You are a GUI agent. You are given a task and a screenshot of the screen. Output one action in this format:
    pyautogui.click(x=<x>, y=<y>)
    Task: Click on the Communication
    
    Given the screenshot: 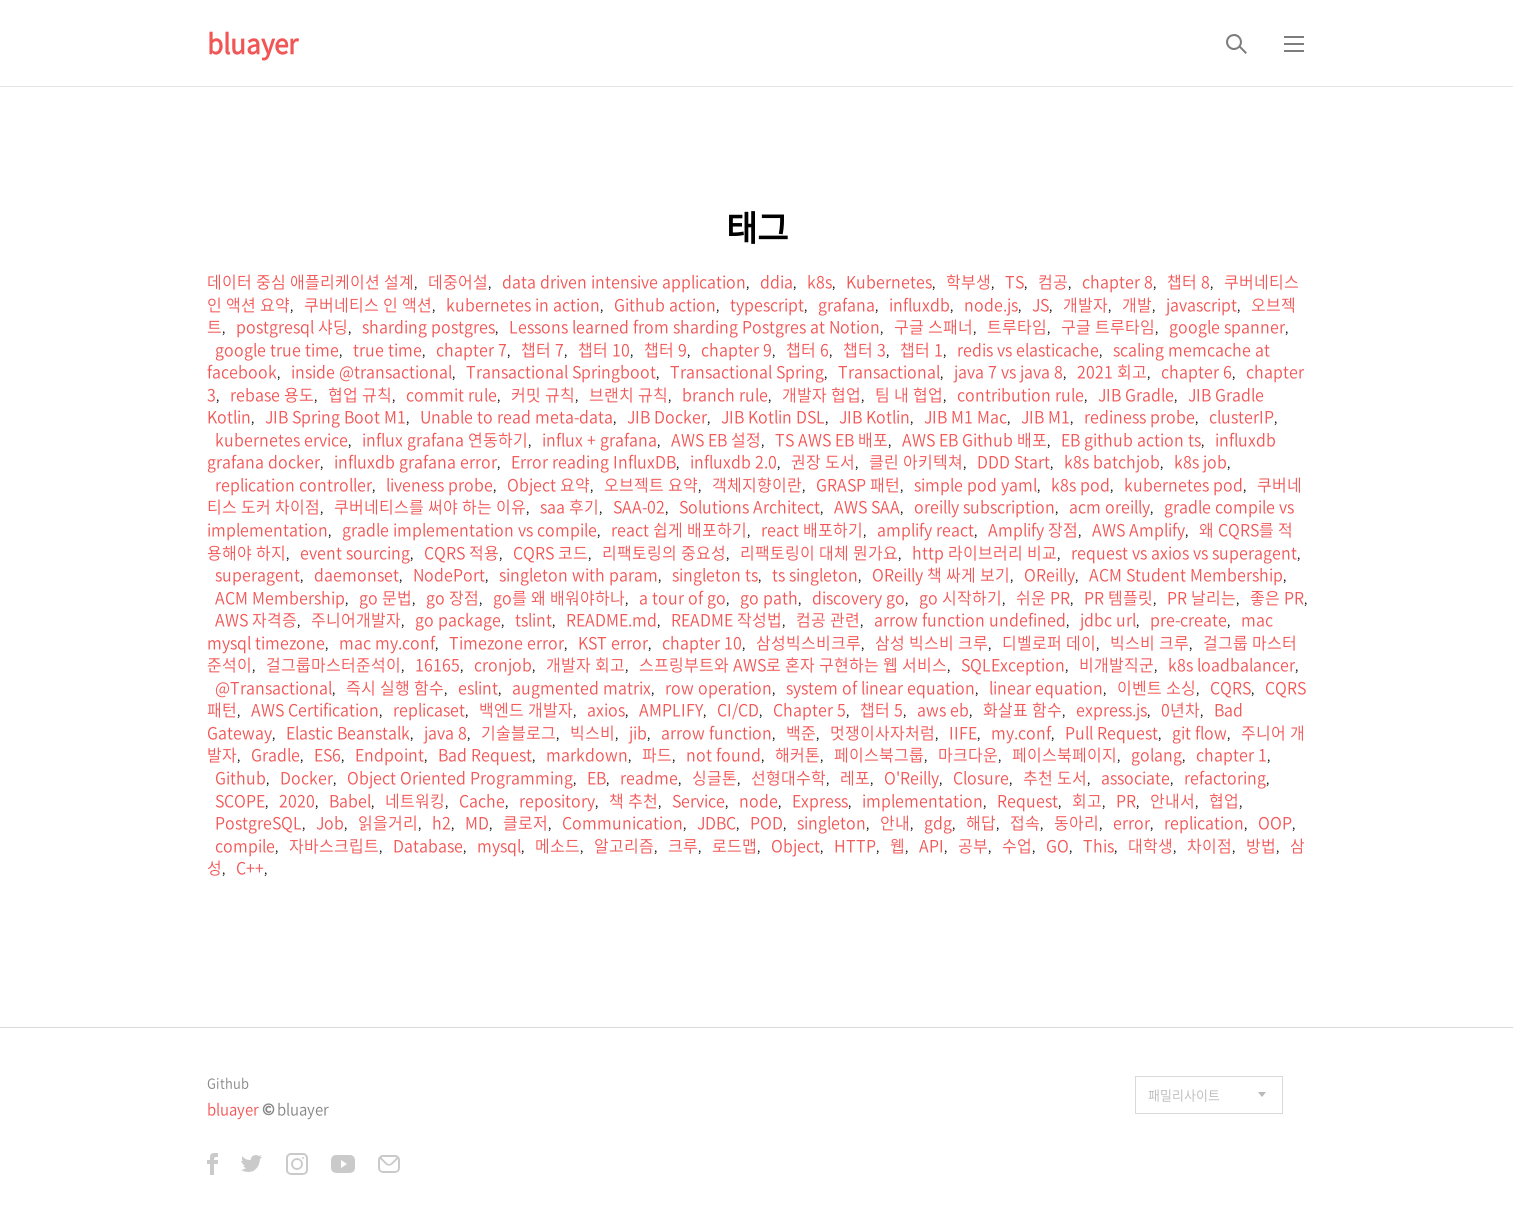 What is the action you would take?
    pyautogui.click(x=622, y=822)
    